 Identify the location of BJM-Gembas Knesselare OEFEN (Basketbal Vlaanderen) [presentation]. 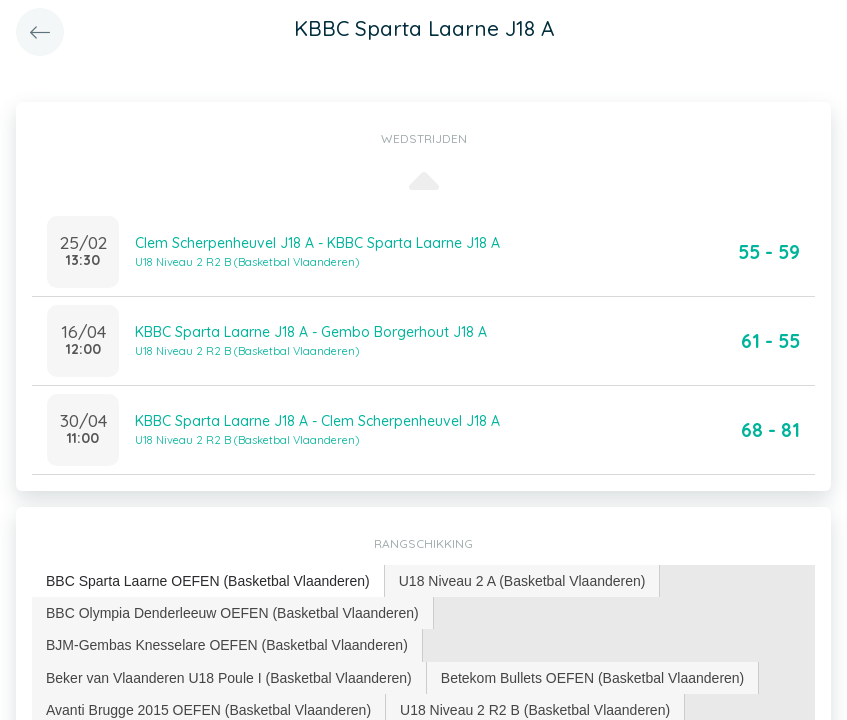
(227, 645).